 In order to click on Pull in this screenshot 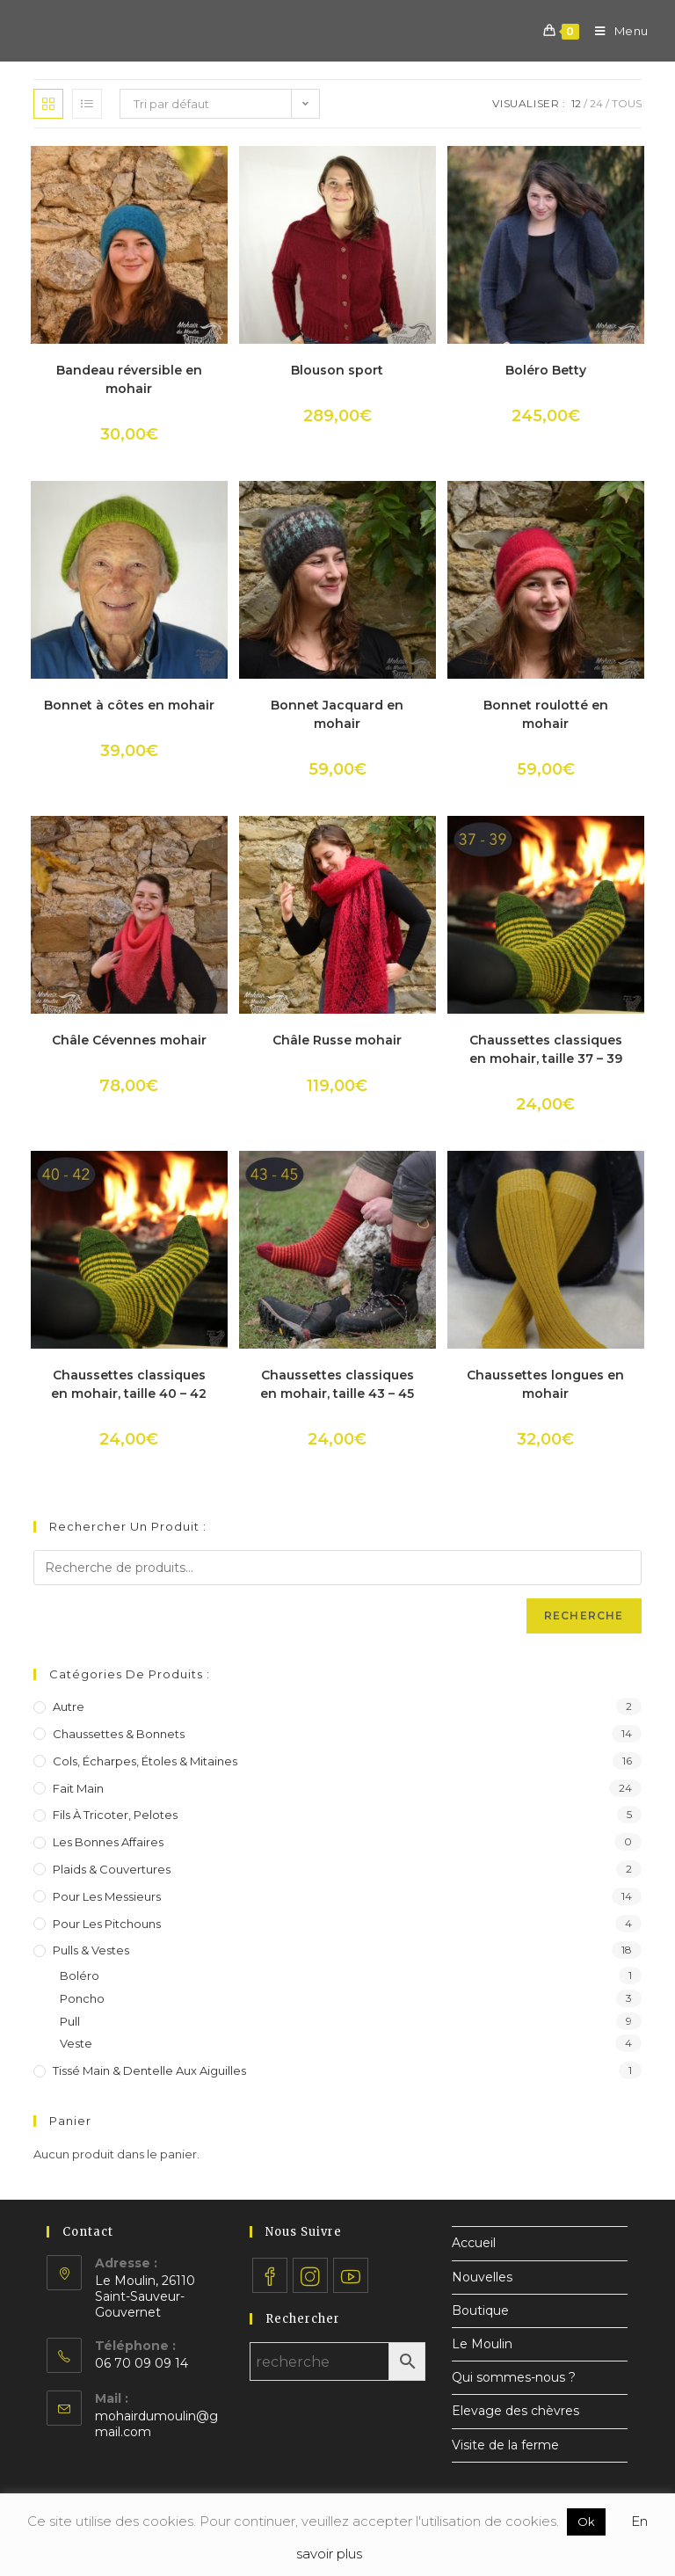, I will do `click(70, 2021)`.